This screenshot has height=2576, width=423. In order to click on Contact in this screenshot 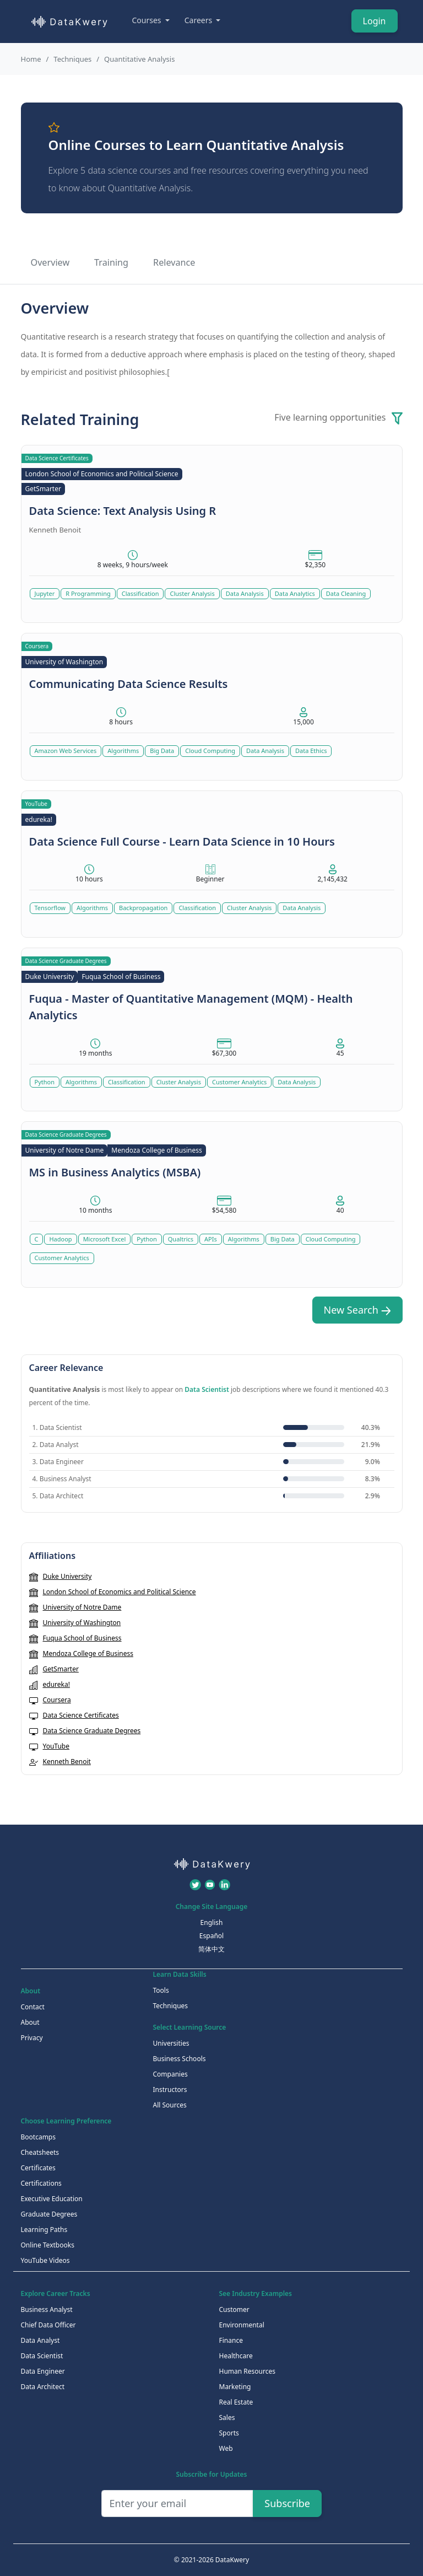, I will do `click(33, 2007)`.